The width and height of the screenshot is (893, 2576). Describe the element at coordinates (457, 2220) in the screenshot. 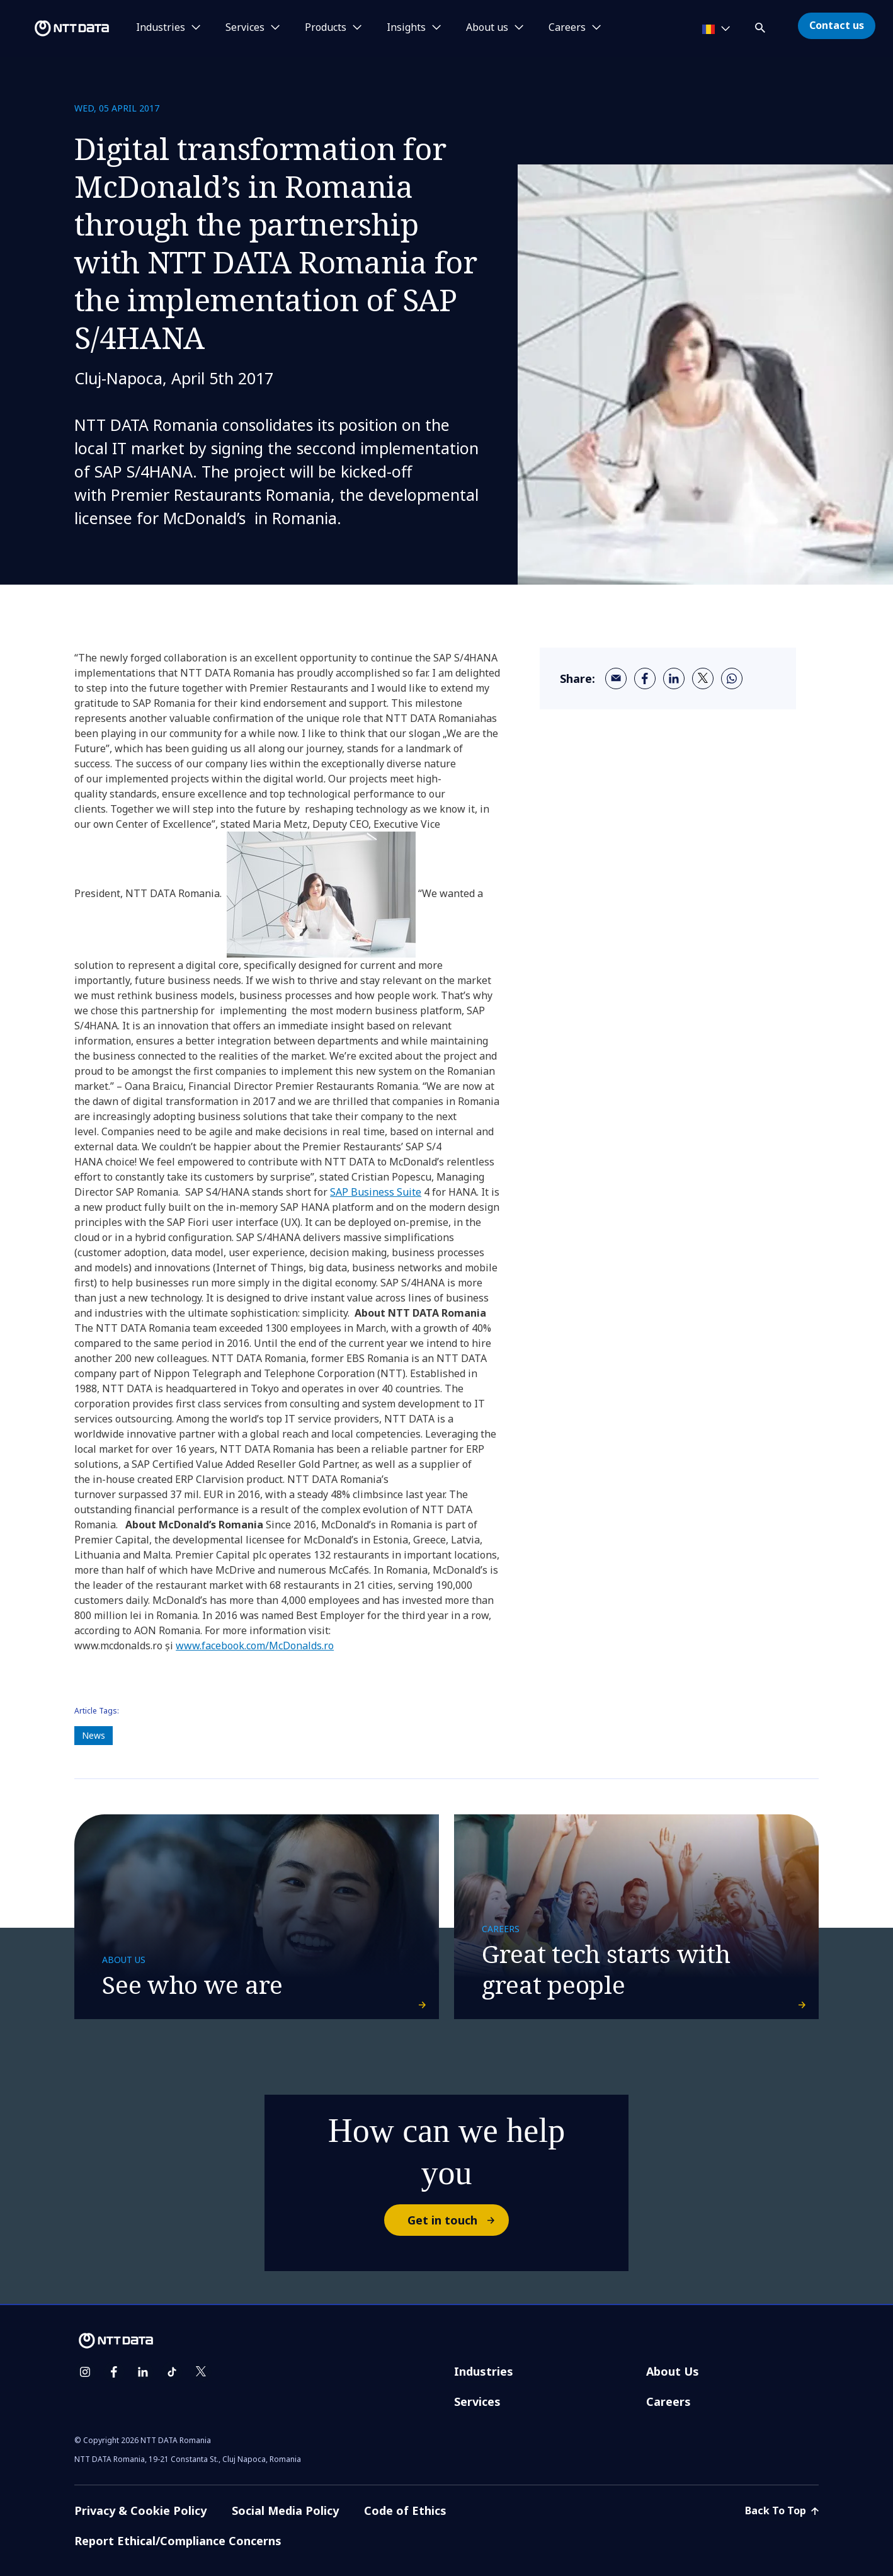

I see `Get in touch` at that location.